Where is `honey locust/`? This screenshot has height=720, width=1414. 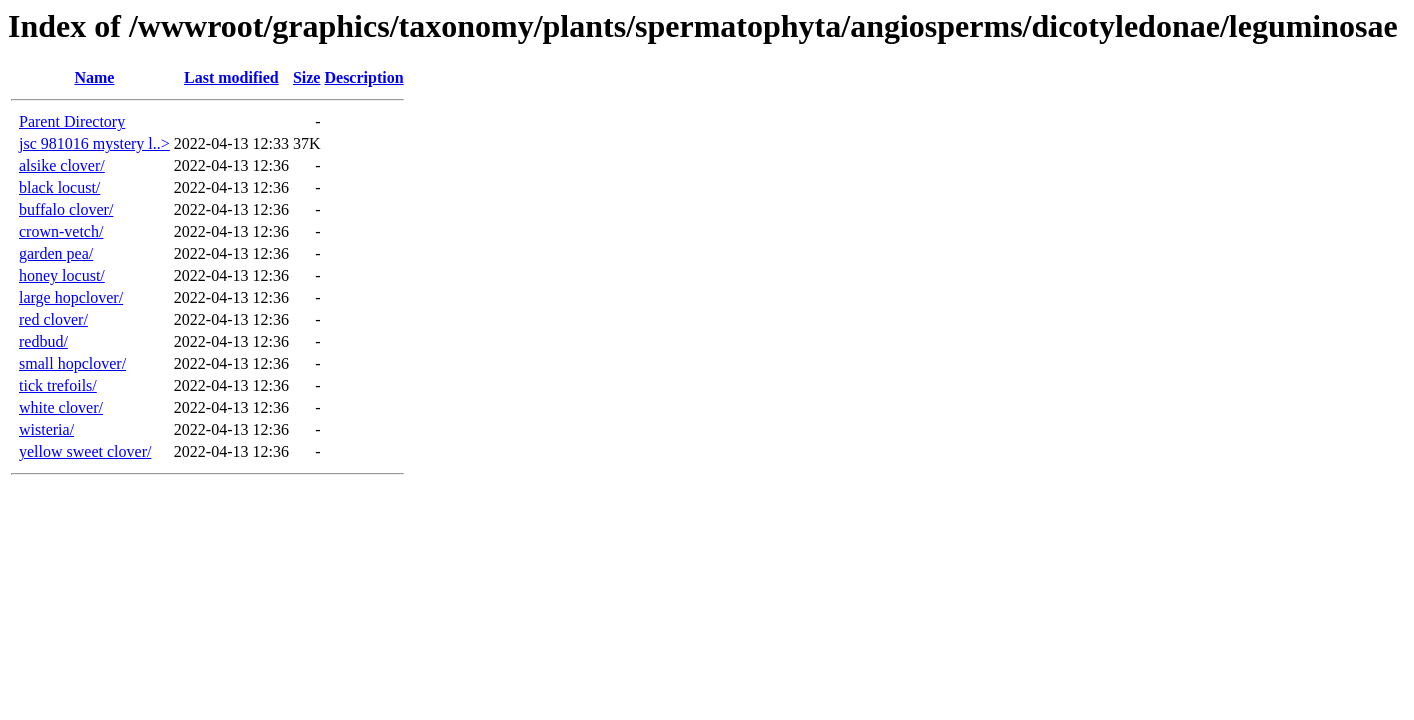 honey locust/ is located at coordinates (62, 275).